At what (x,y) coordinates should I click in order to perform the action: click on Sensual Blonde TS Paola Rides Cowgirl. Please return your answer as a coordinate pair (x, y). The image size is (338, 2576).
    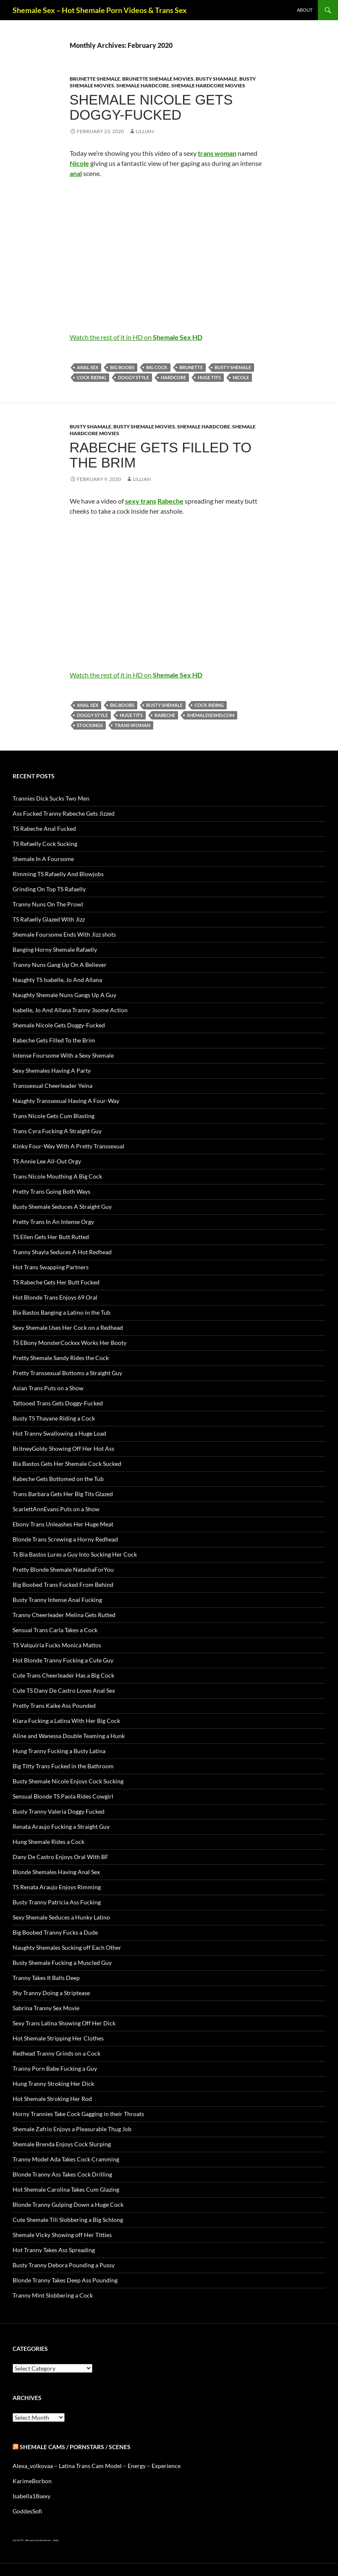
    Looking at the image, I should click on (63, 1796).